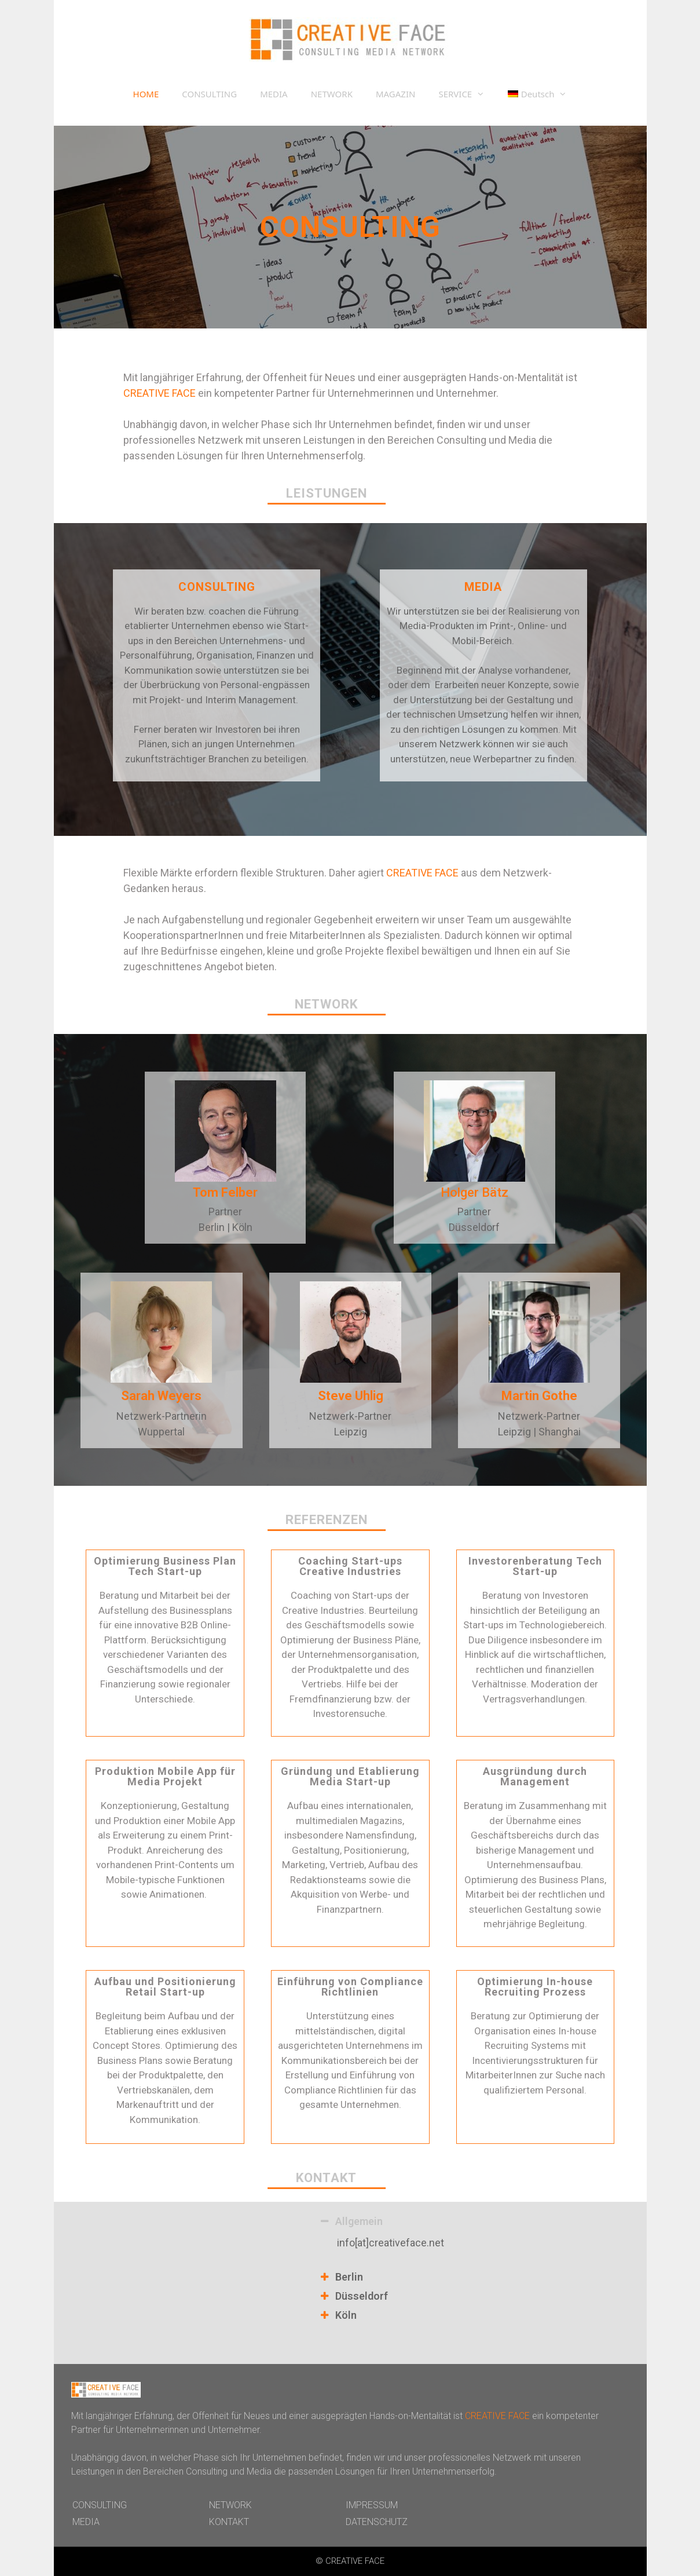 Image resolution: width=700 pixels, height=2576 pixels. I want to click on Köln, so click(346, 2315).